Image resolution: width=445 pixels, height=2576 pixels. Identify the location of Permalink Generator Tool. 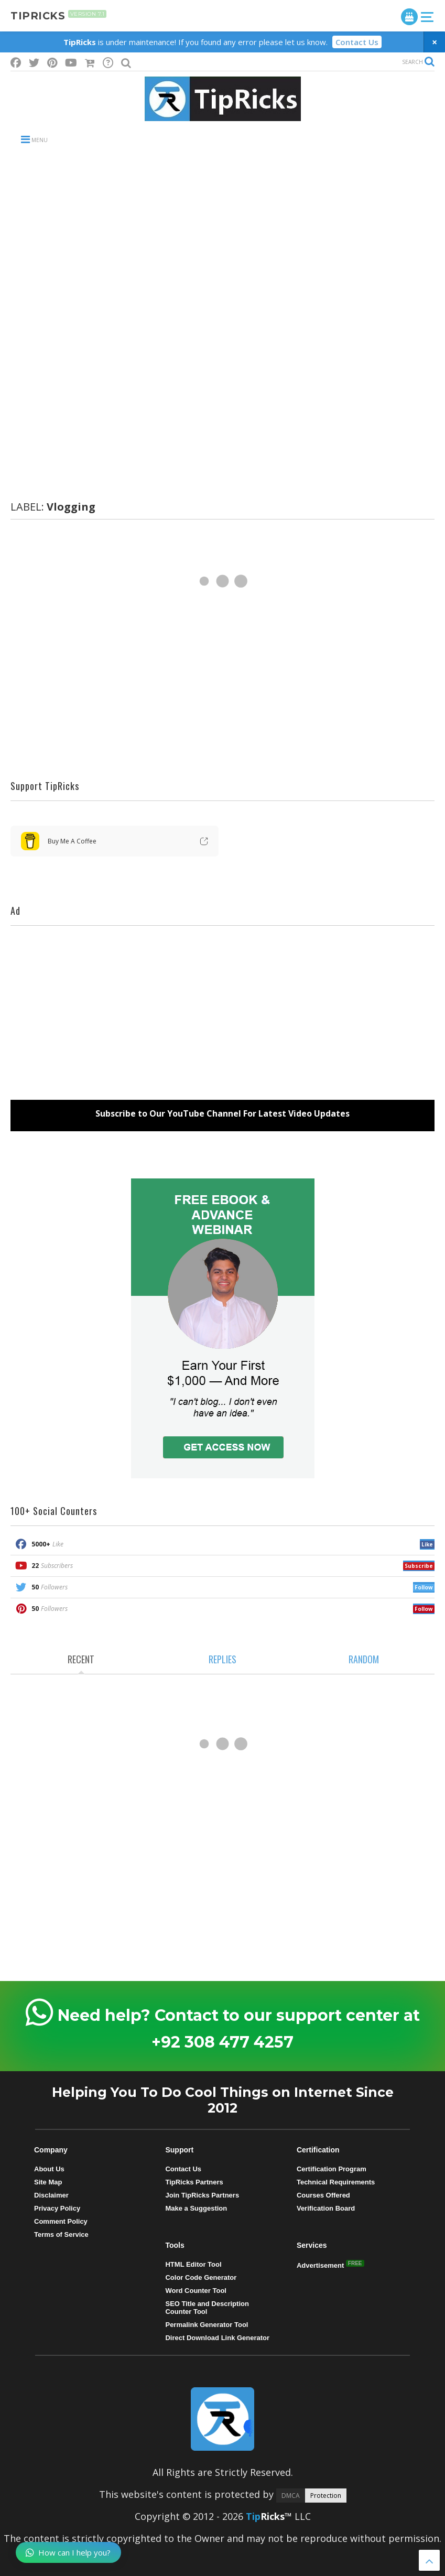
(206, 2325).